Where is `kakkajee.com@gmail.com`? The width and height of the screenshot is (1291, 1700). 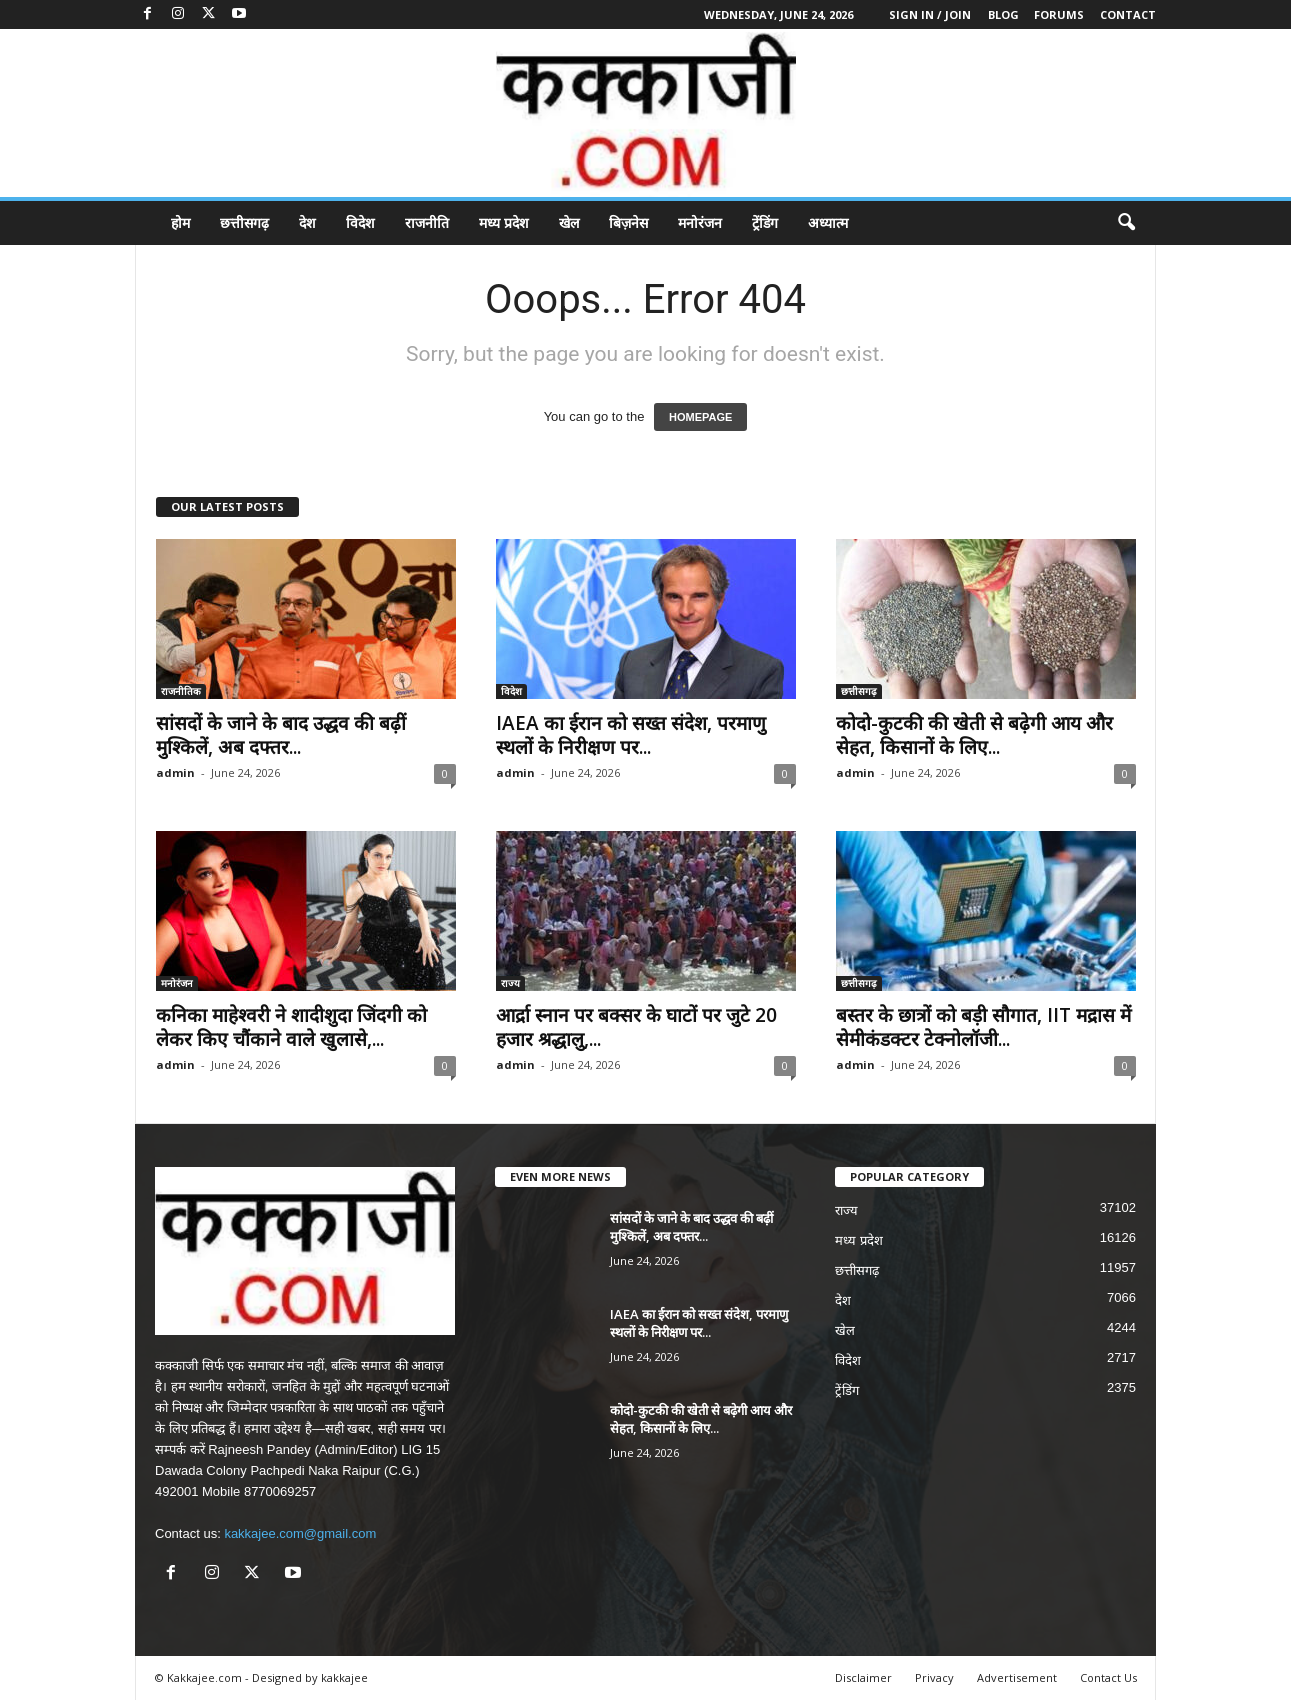 kakkajee.com@gmail.com is located at coordinates (300, 1533).